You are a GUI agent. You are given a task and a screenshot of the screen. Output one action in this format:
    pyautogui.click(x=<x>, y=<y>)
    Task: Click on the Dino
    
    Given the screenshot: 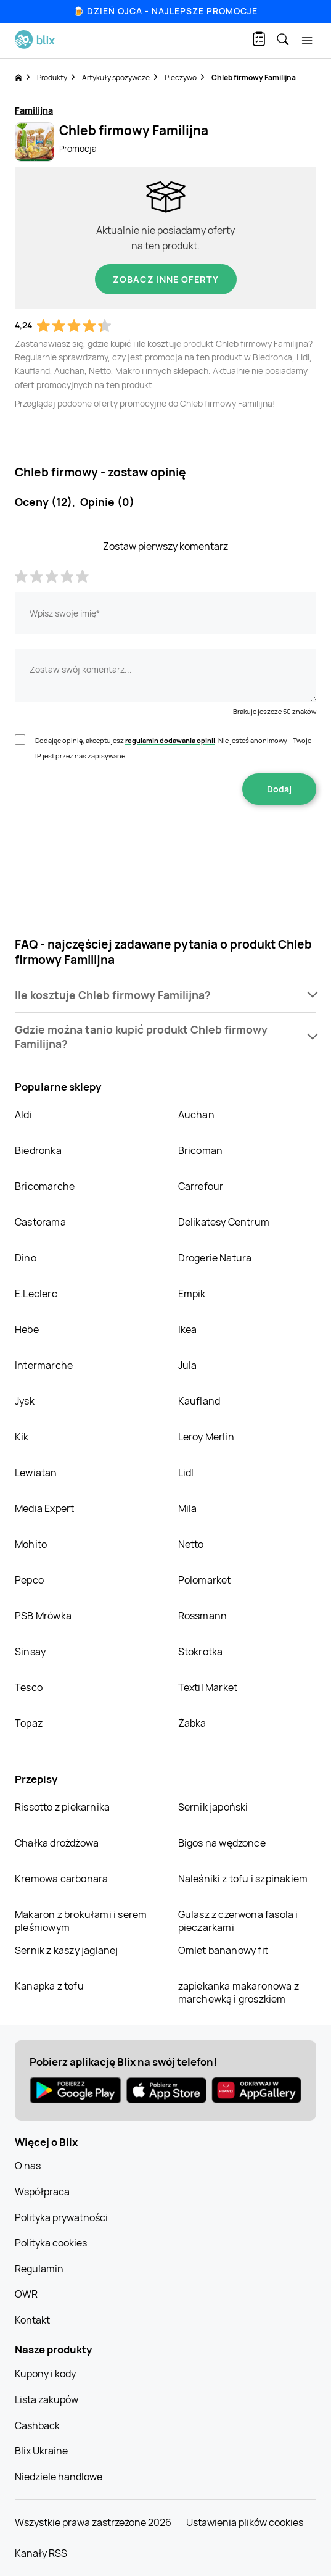 What is the action you would take?
    pyautogui.click(x=25, y=1258)
    